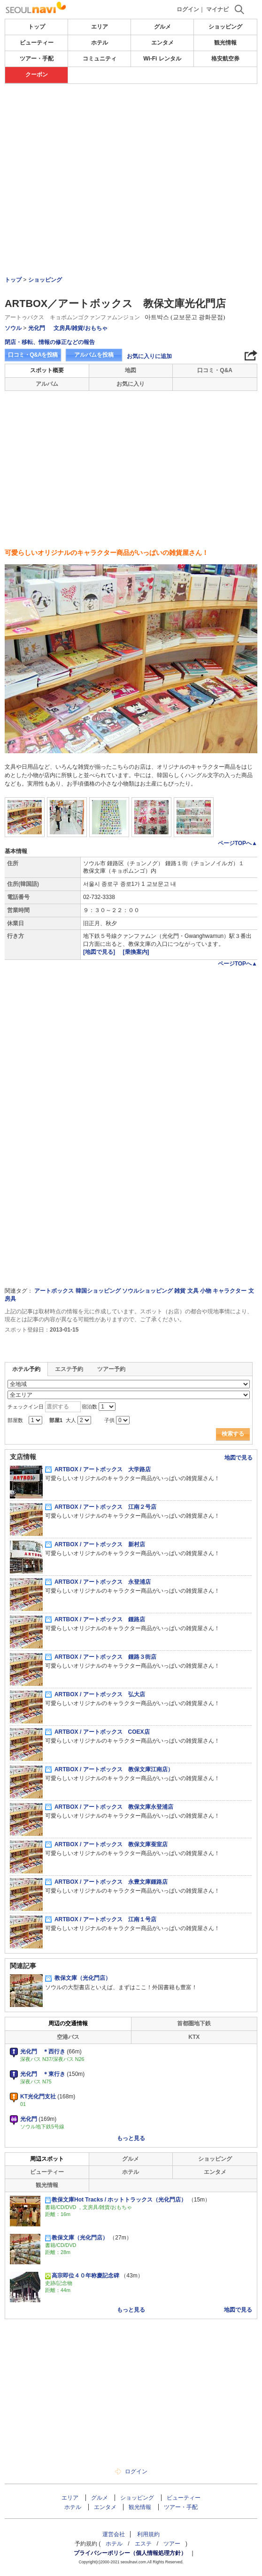 The height and width of the screenshot is (2576, 262). Describe the element at coordinates (225, 58) in the screenshot. I see `格安航空券` at that location.